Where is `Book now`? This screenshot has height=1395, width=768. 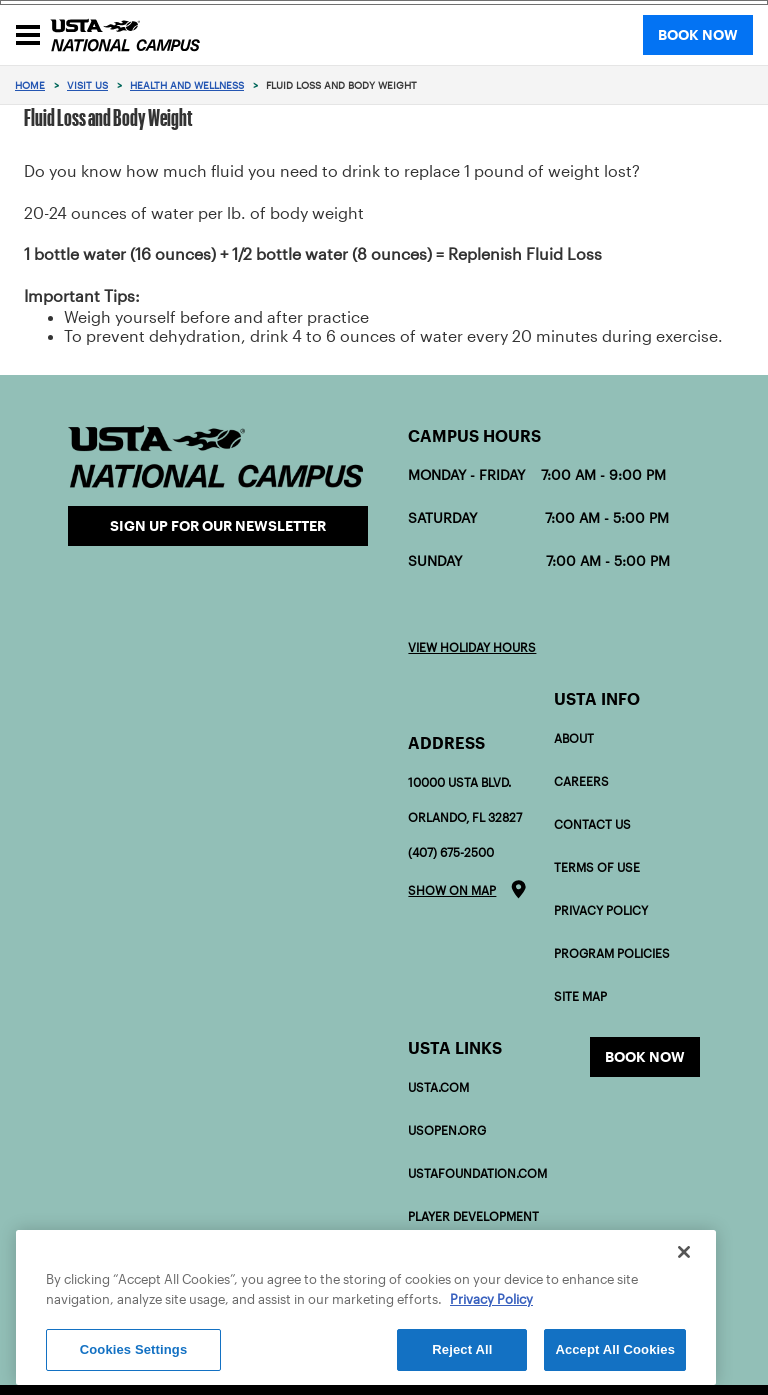 Book now is located at coordinates (645, 1057).